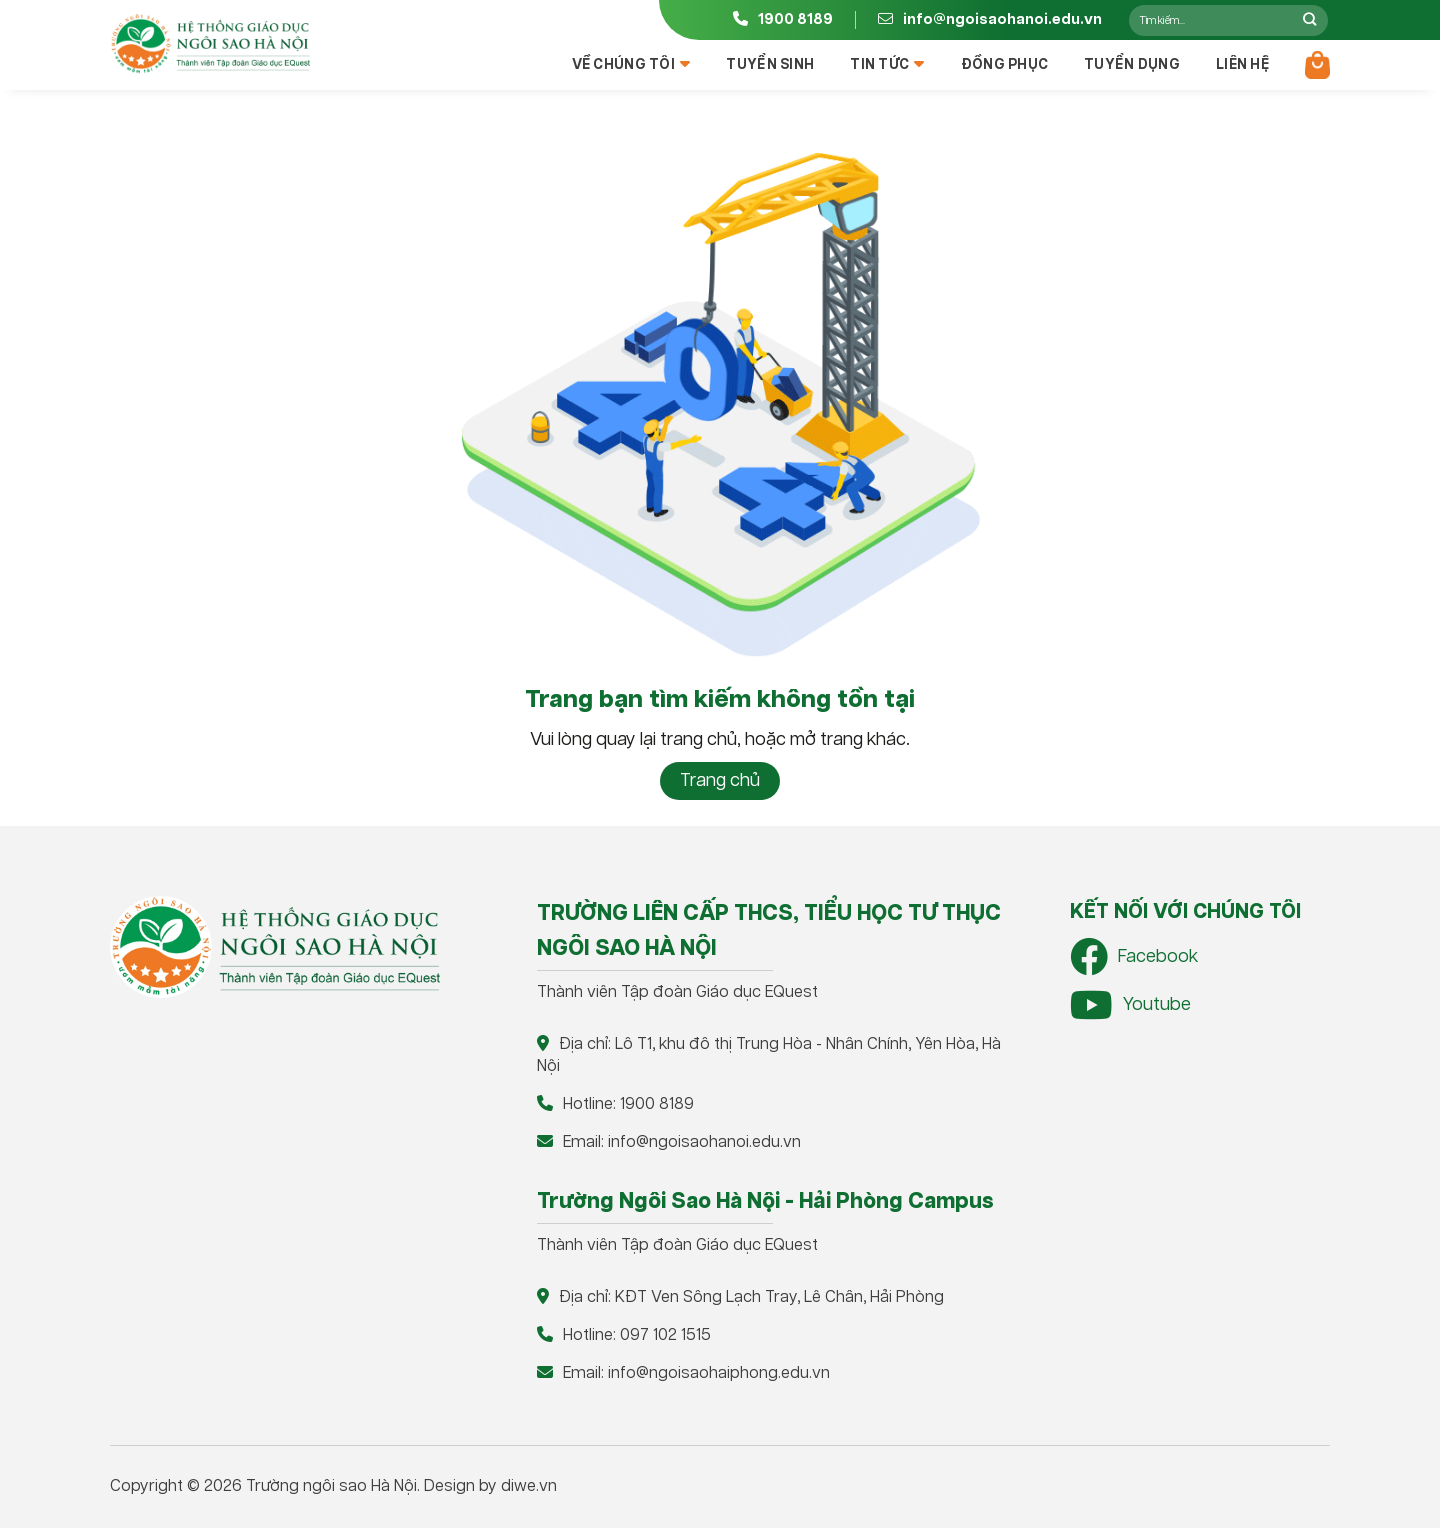  Describe the element at coordinates (1132, 65) in the screenshot. I see `Tuyển dụng` at that location.